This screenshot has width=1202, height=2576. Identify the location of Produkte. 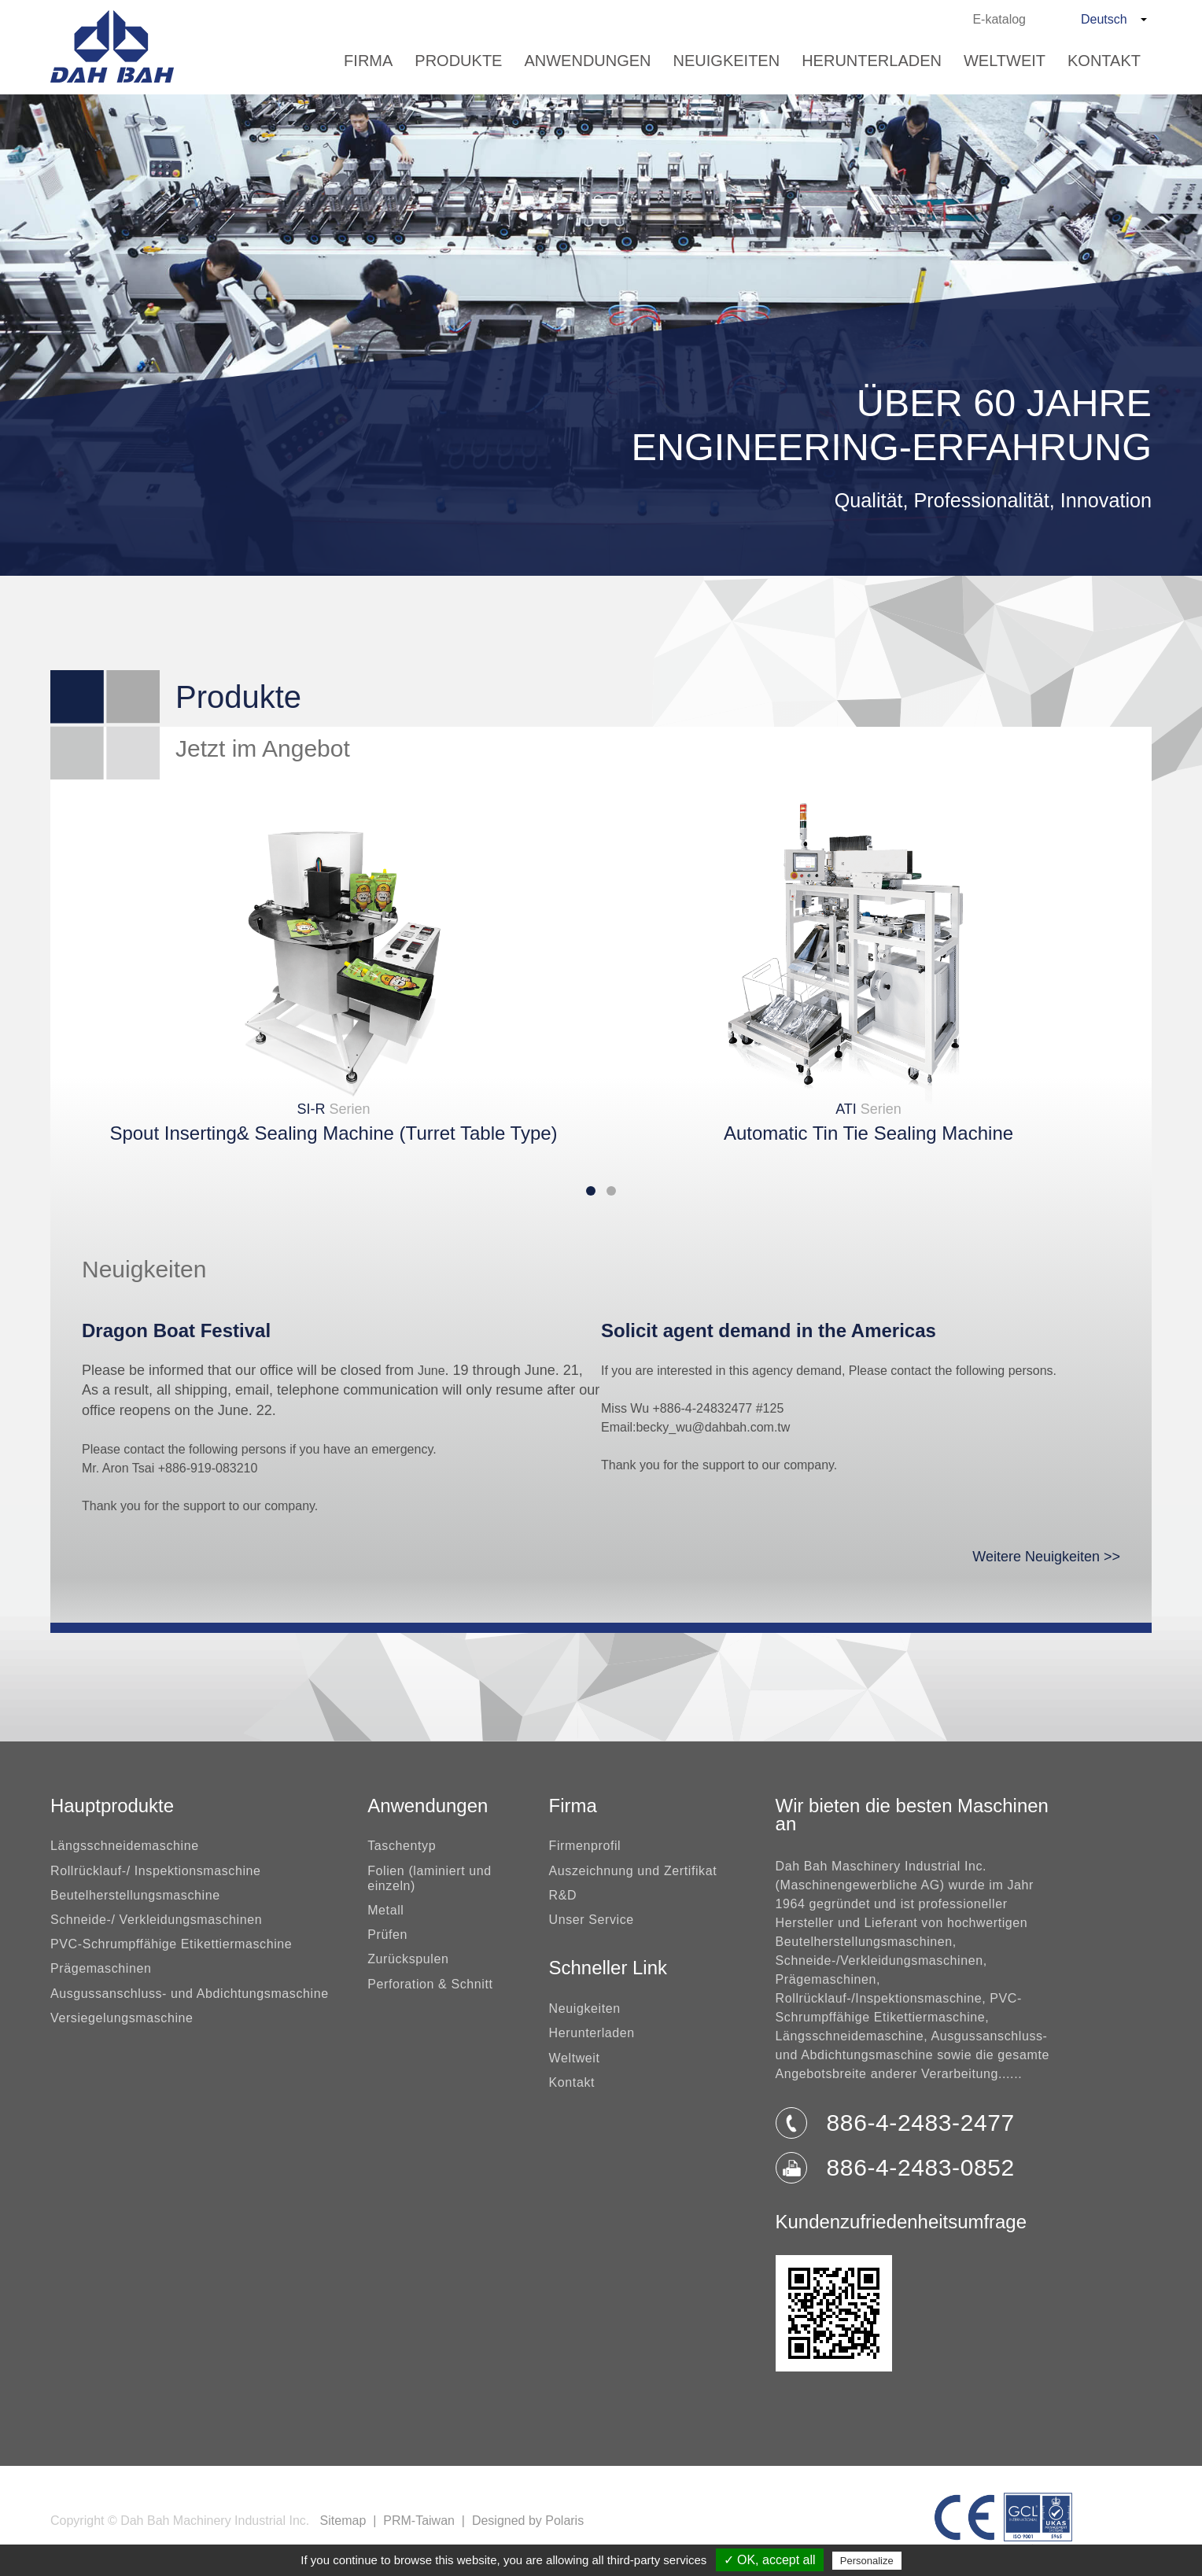
(458, 60).